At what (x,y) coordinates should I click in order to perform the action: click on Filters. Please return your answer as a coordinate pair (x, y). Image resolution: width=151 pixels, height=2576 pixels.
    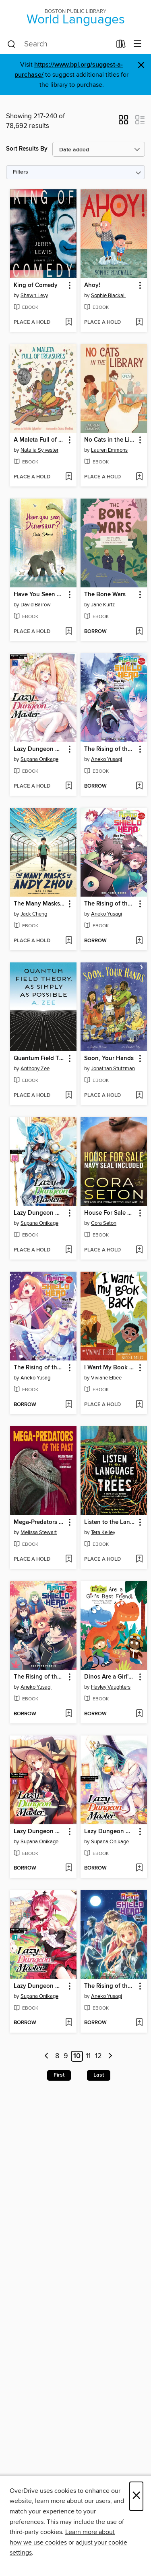
    Looking at the image, I should click on (20, 172).